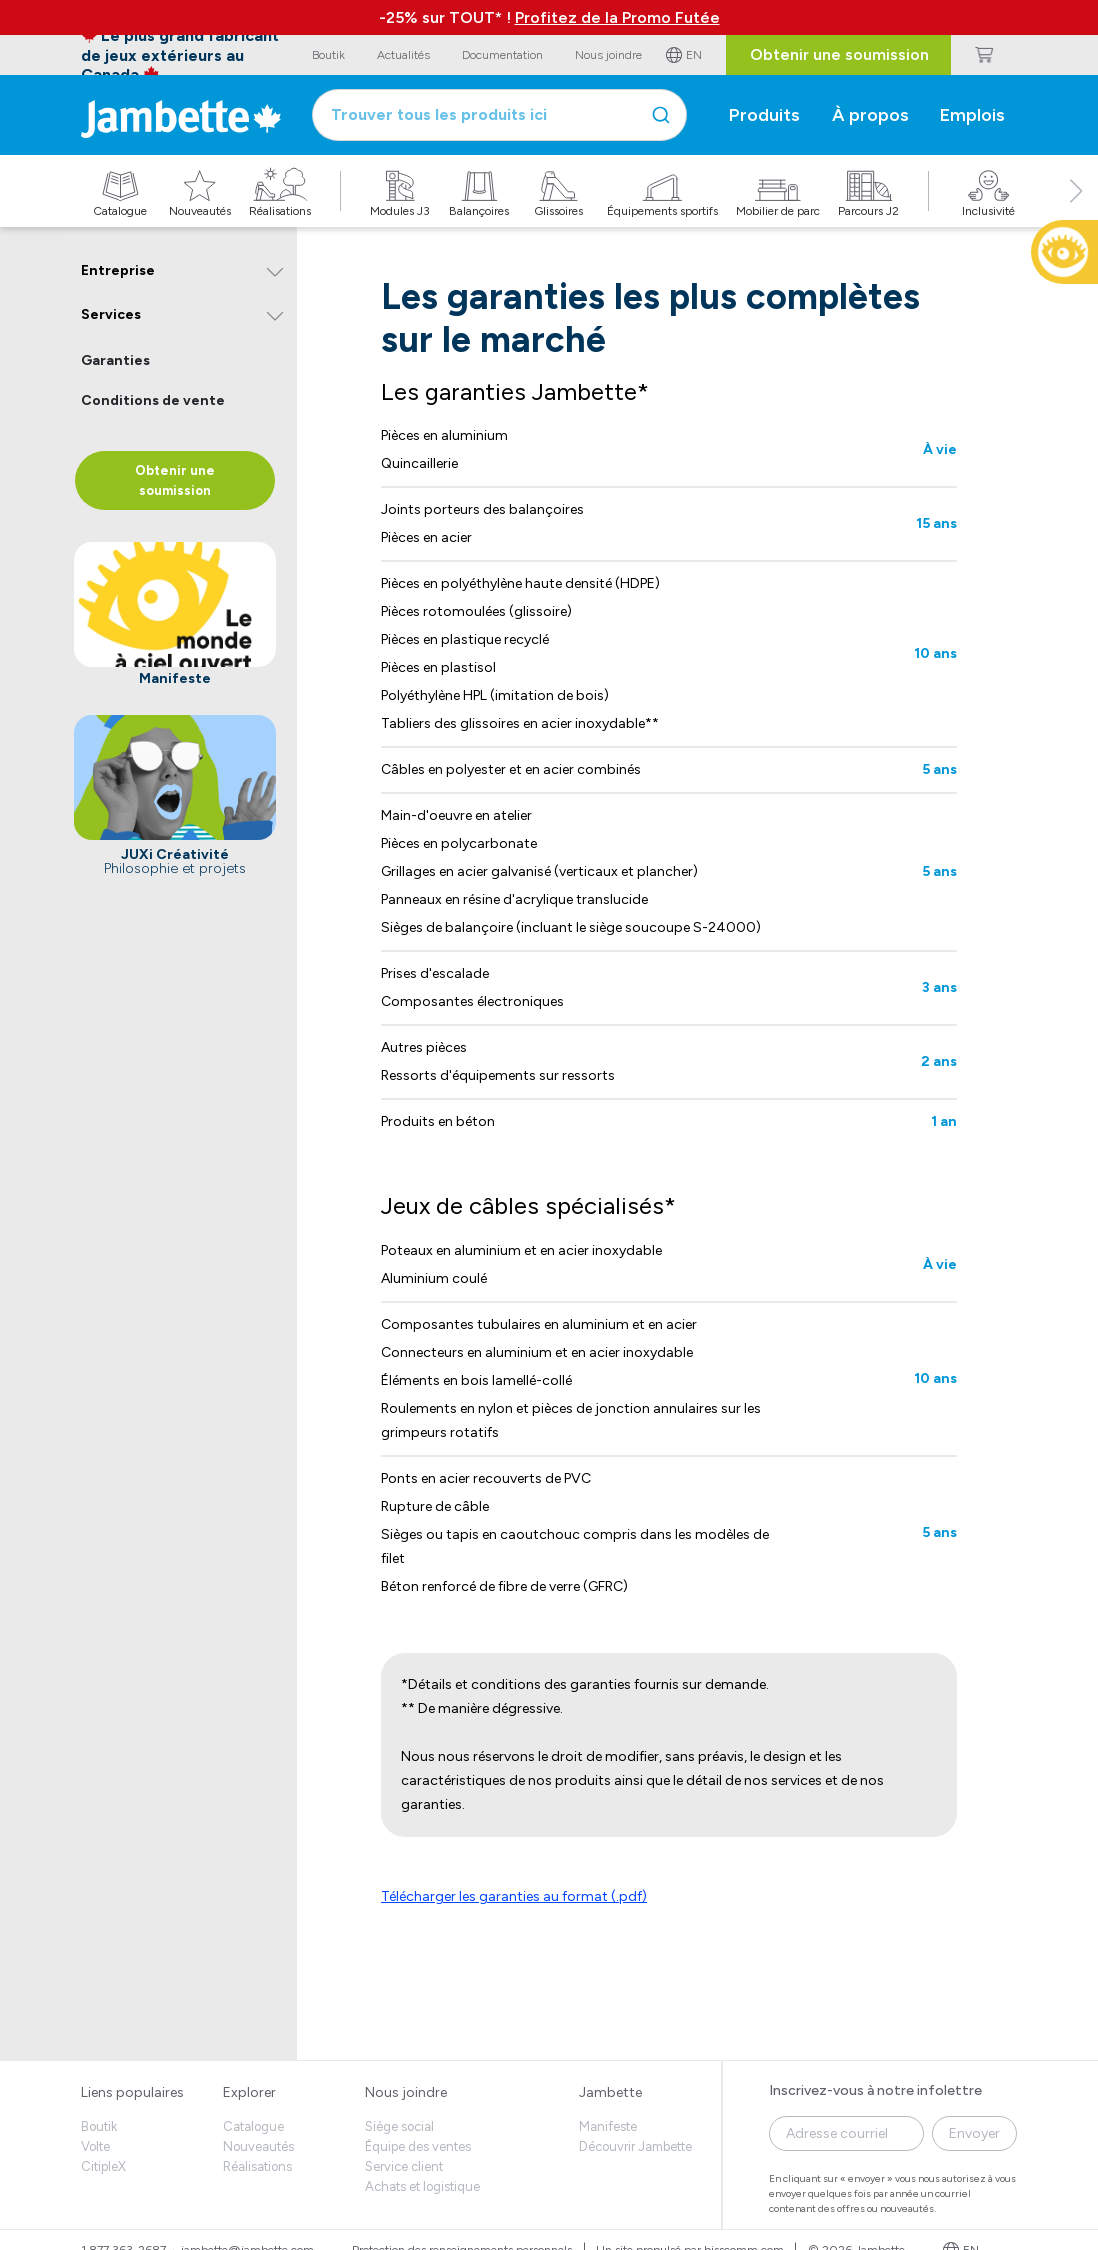 The width and height of the screenshot is (1098, 2250). Describe the element at coordinates (635, 2146) in the screenshot. I see `Découvrir Jambette` at that location.